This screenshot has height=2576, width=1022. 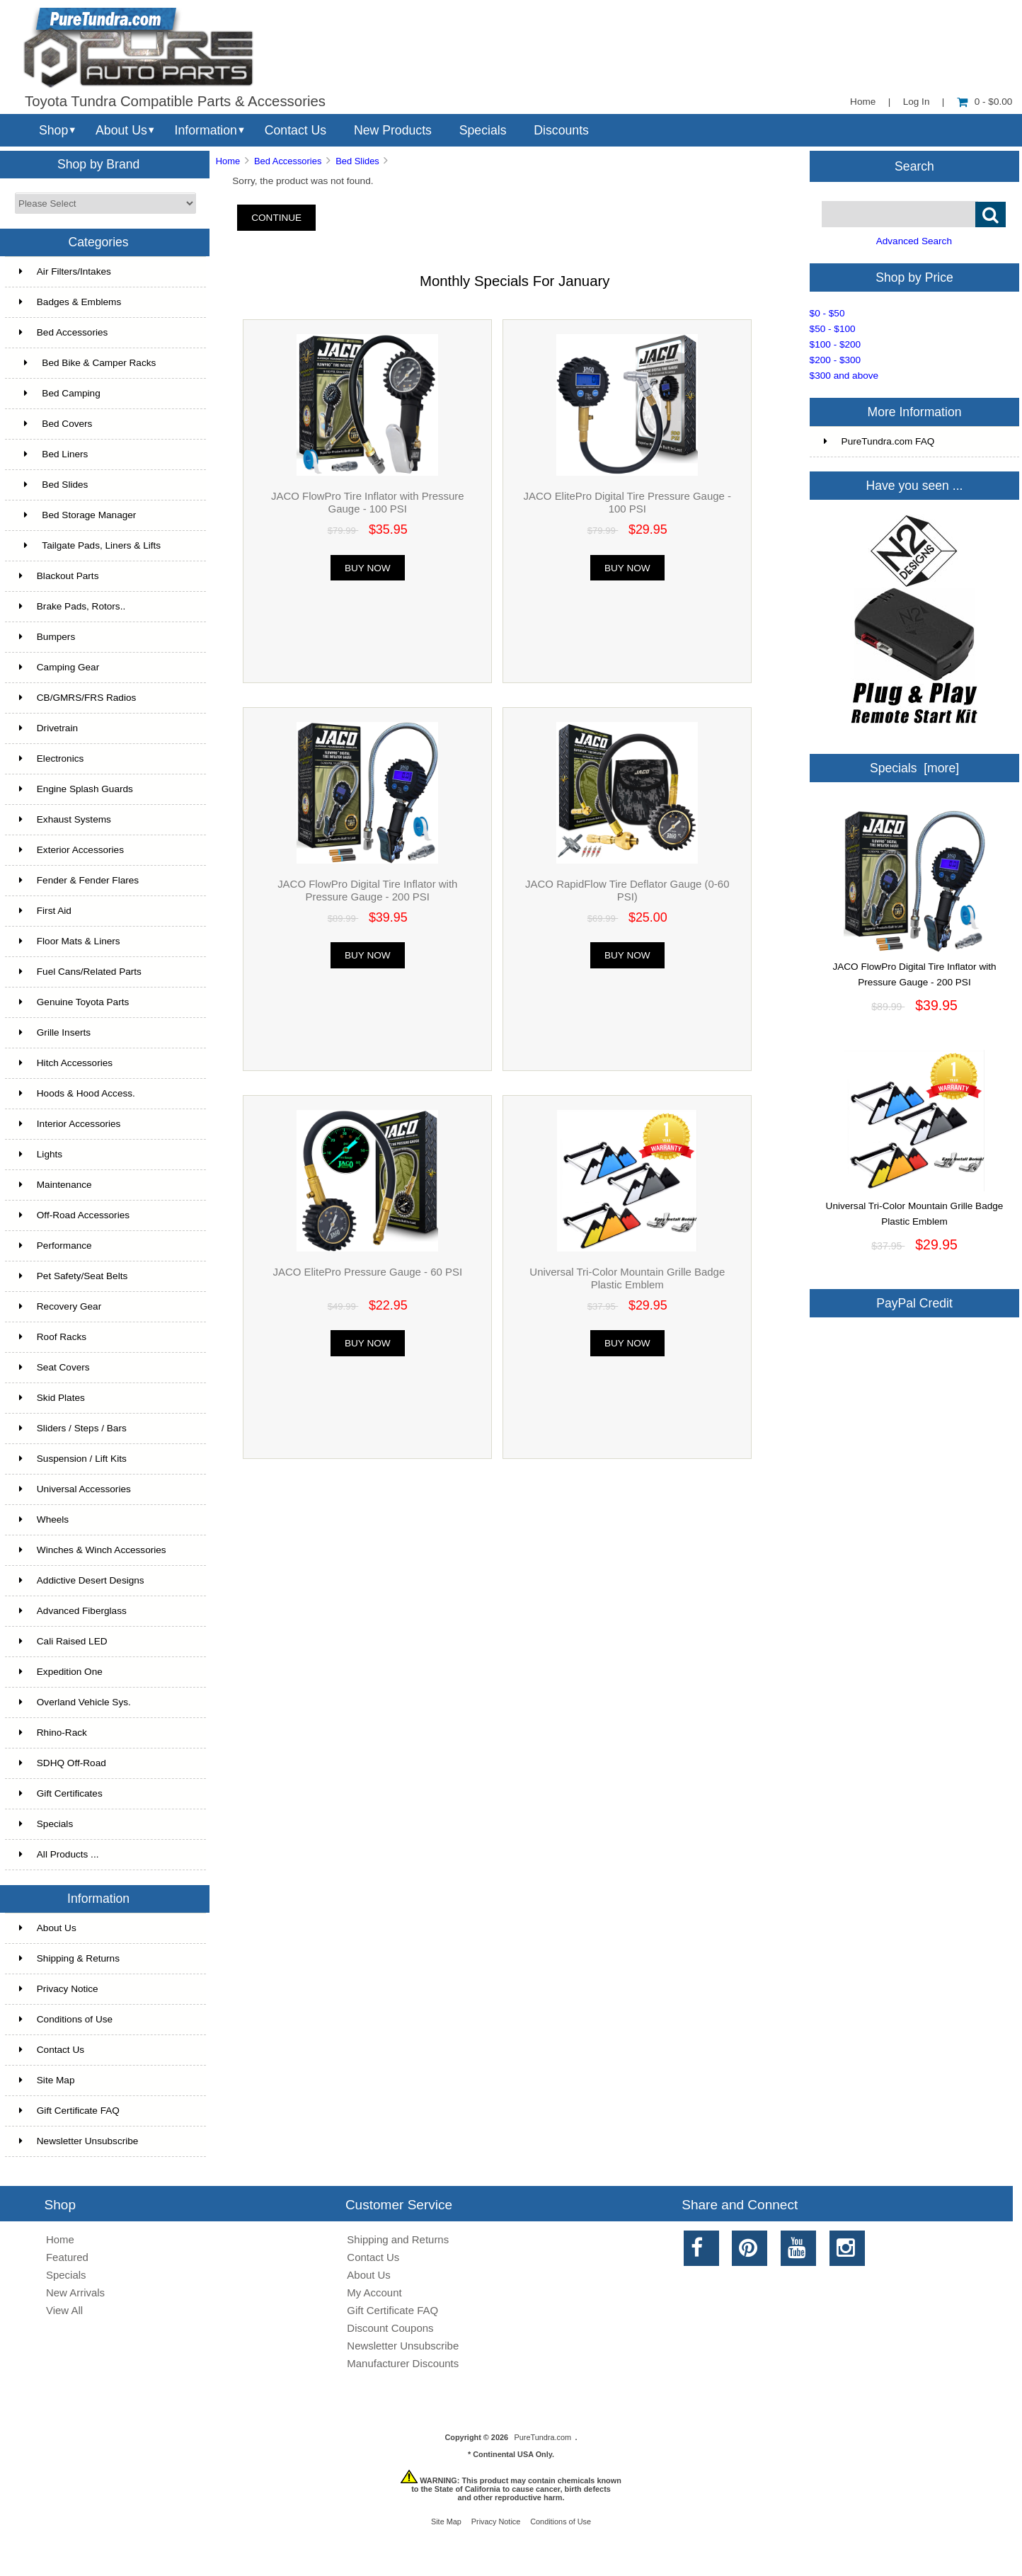 I want to click on $50 - $100, so click(x=833, y=329).